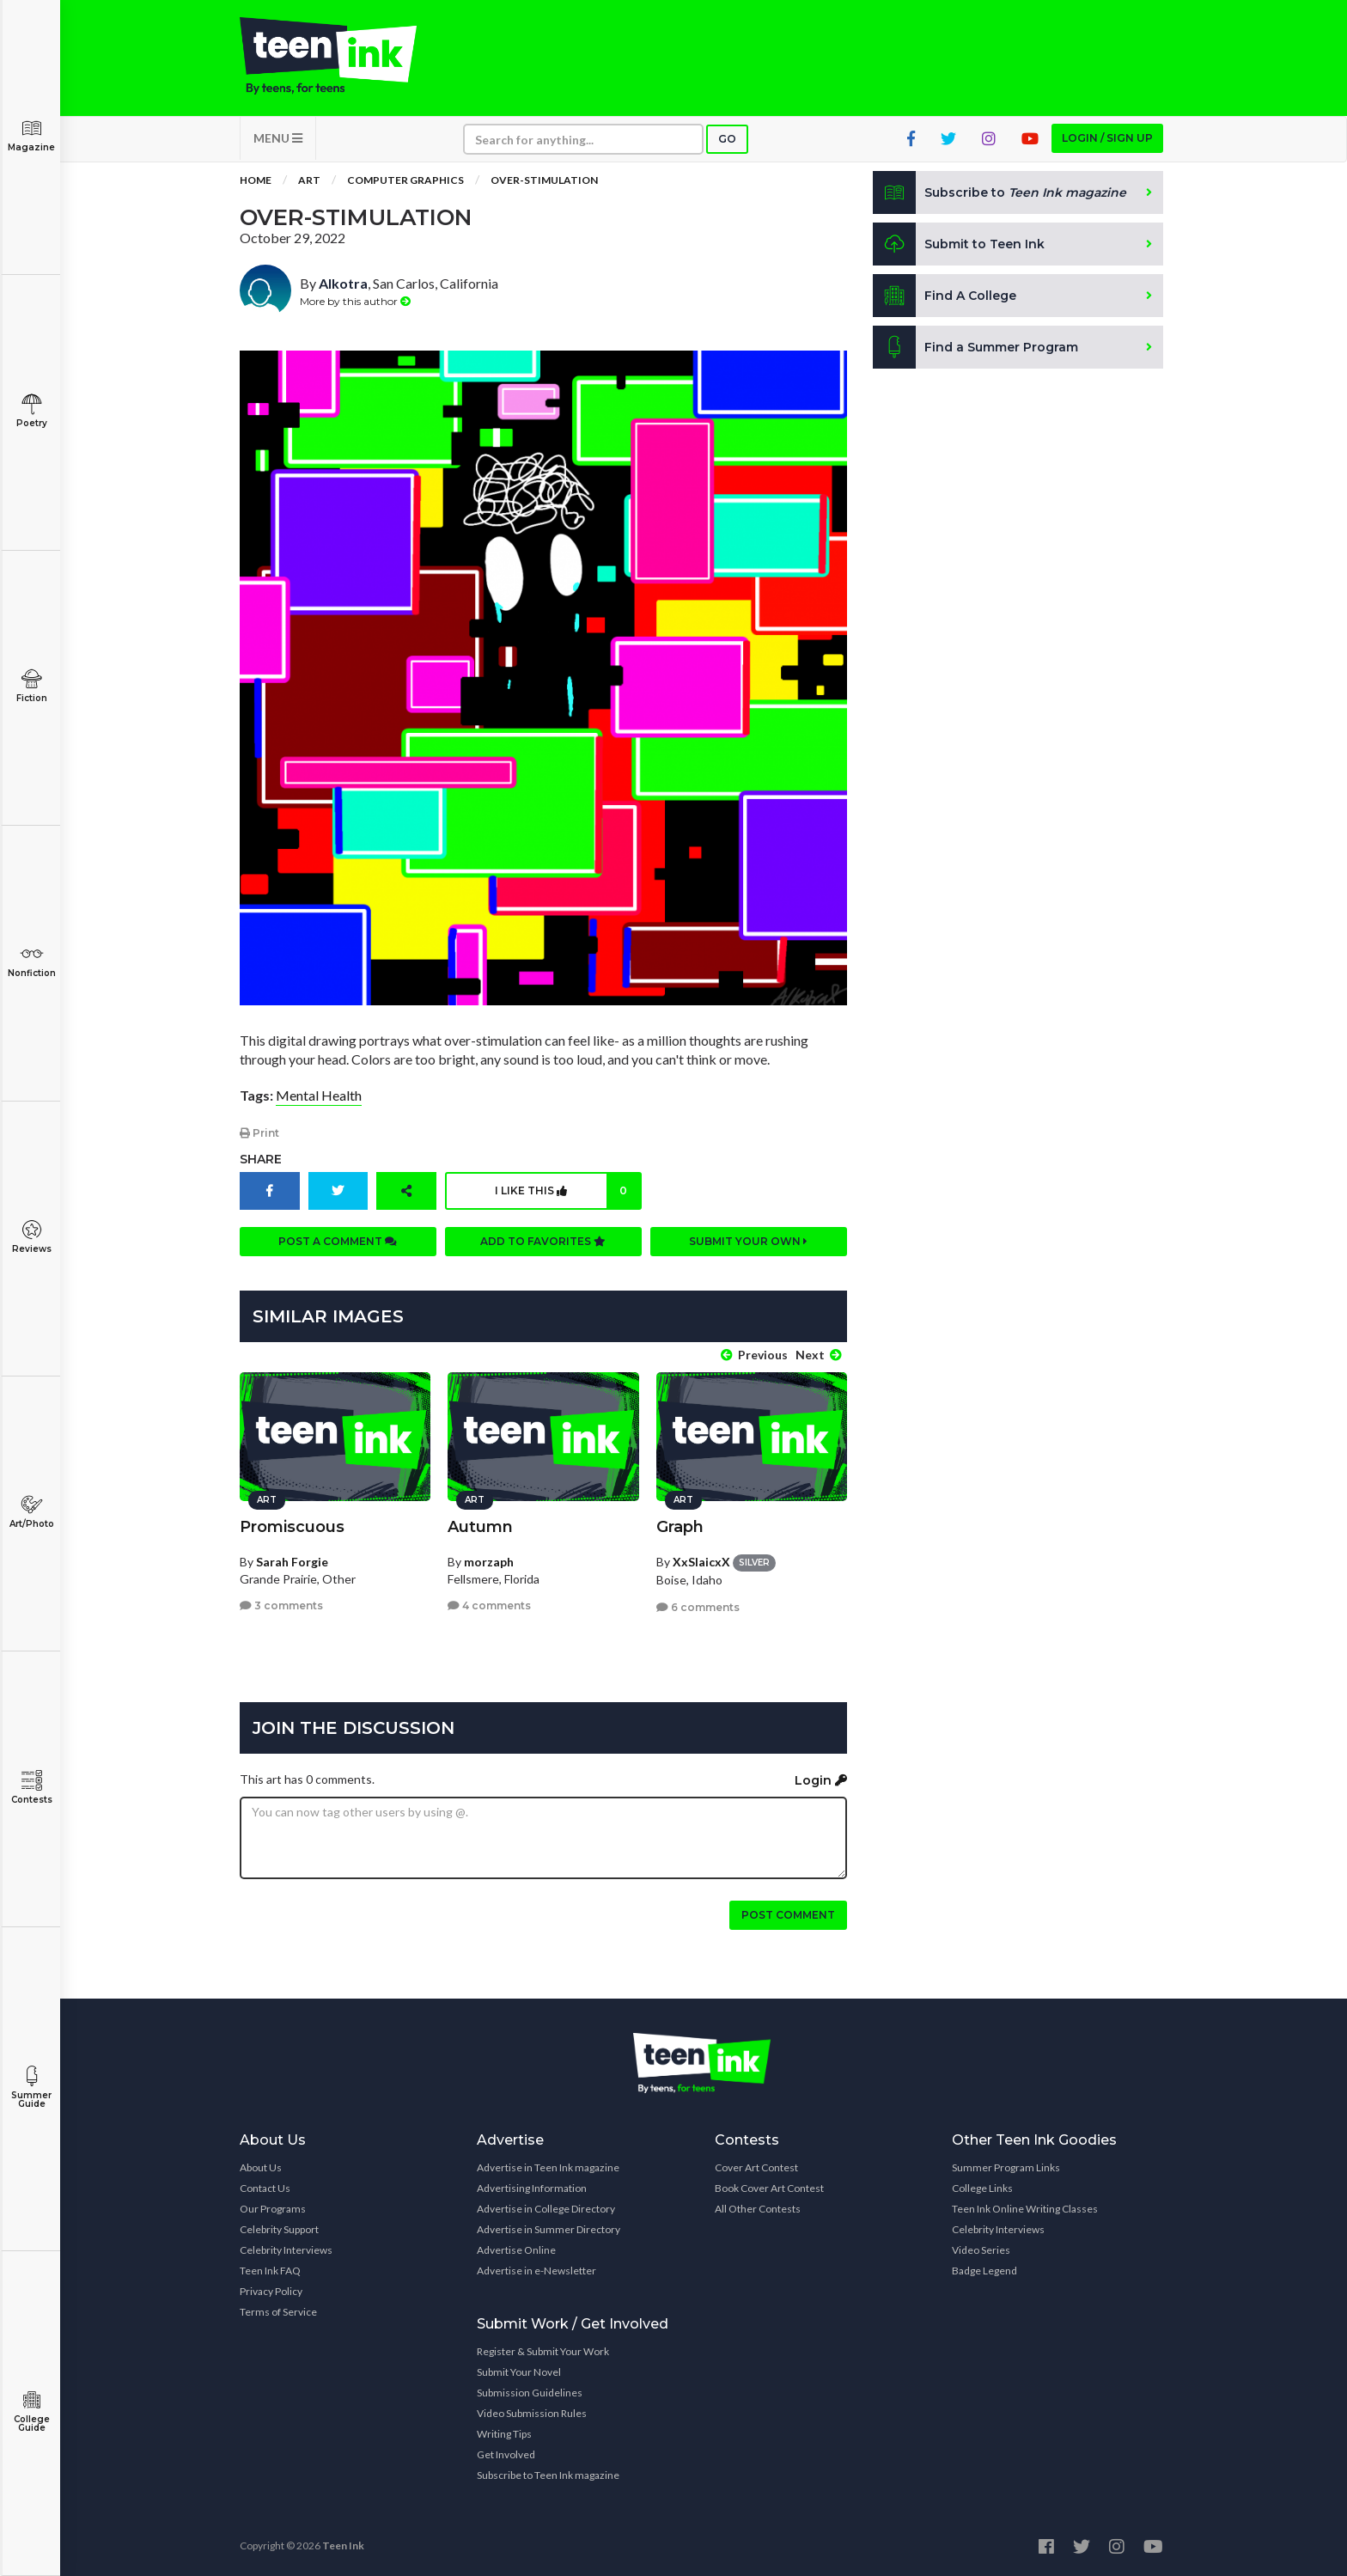 This screenshot has width=1347, height=2576. What do you see at coordinates (31, 135) in the screenshot?
I see `Magazine` at bounding box center [31, 135].